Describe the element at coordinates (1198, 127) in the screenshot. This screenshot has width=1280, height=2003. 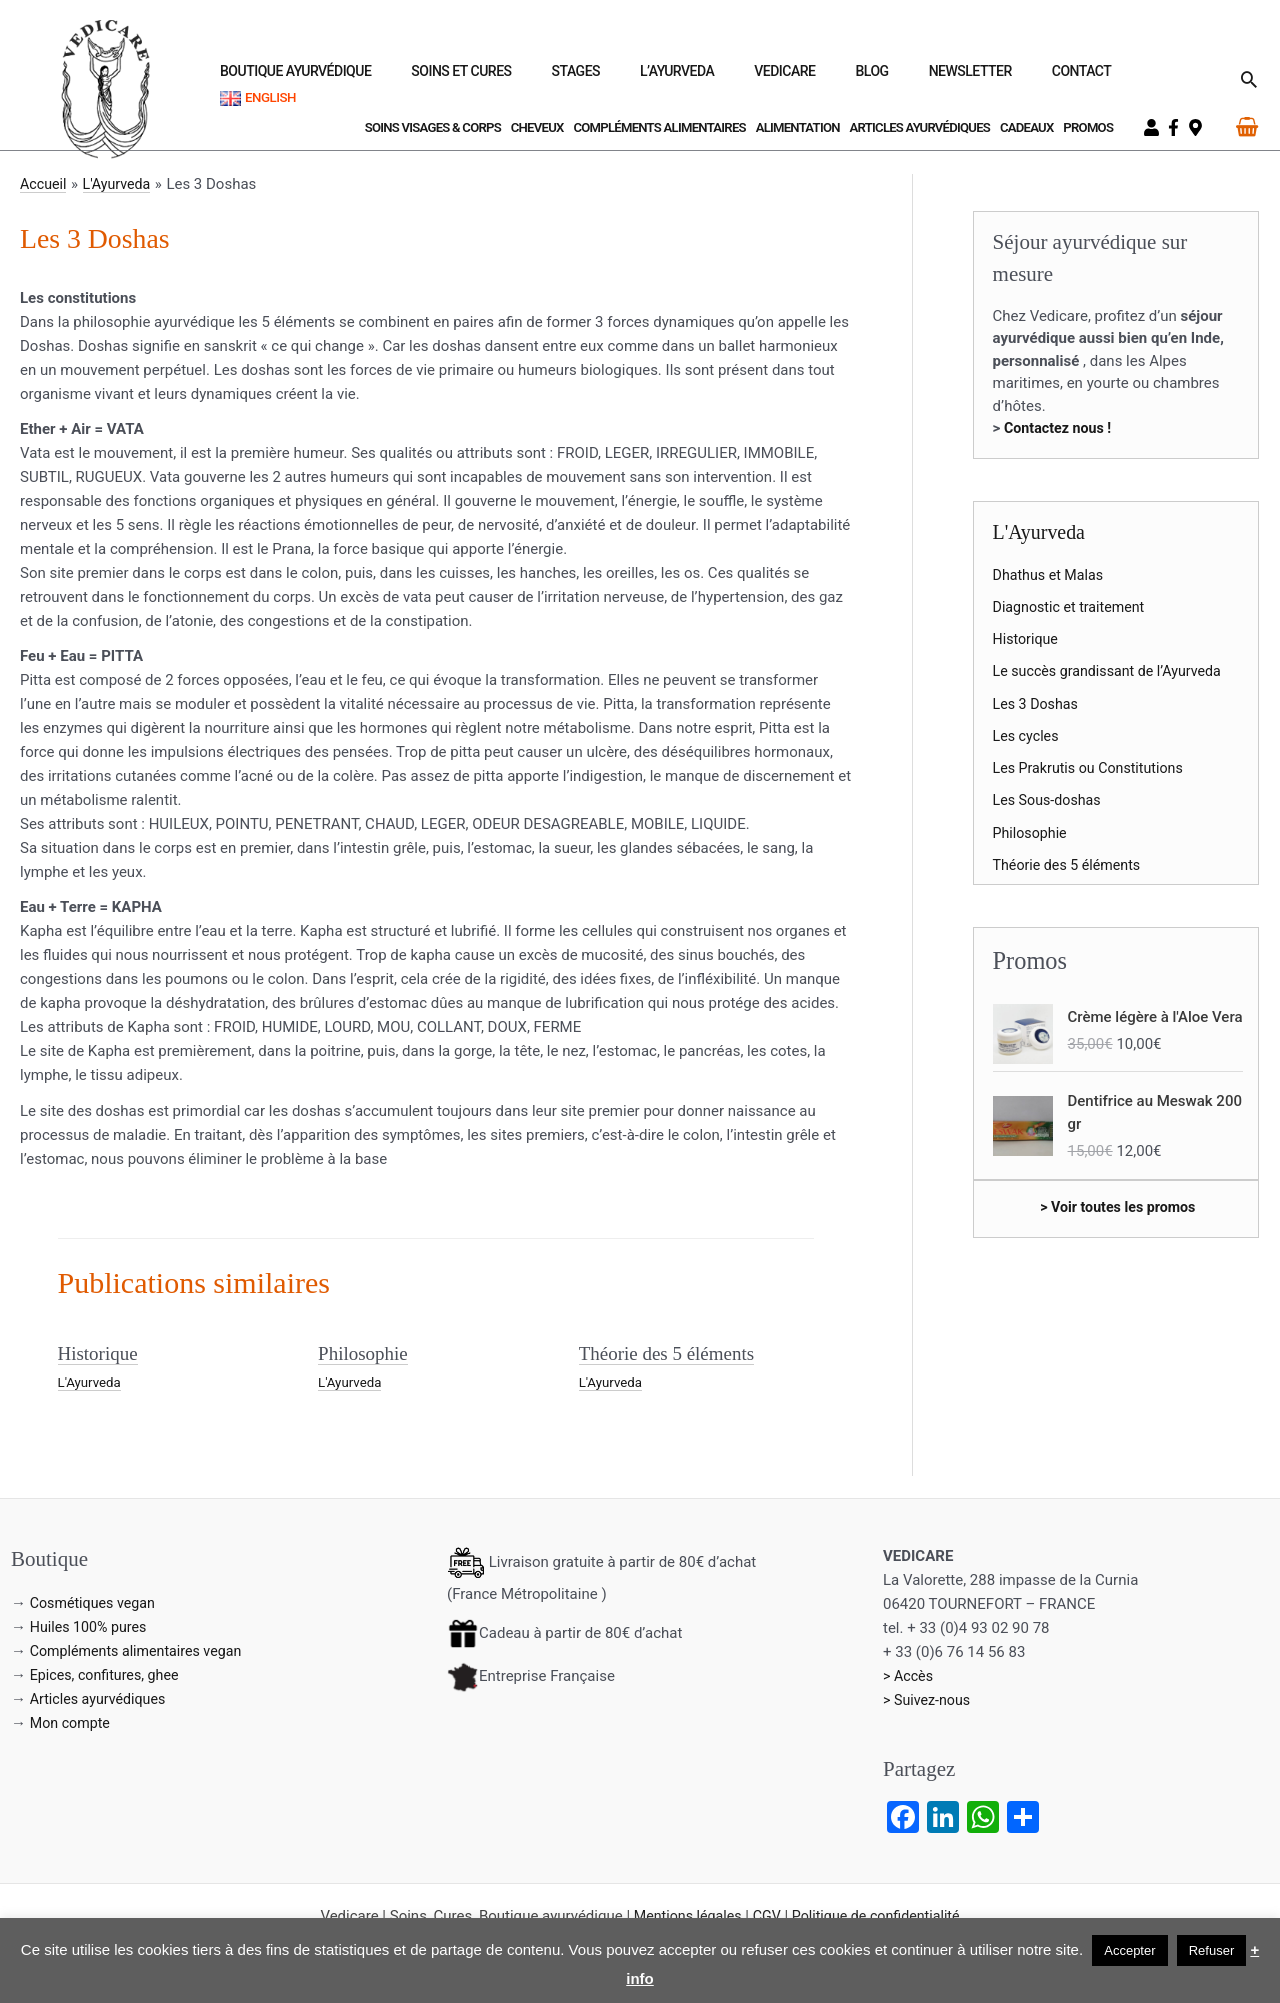
I see `[map-marker-alt]` at that location.